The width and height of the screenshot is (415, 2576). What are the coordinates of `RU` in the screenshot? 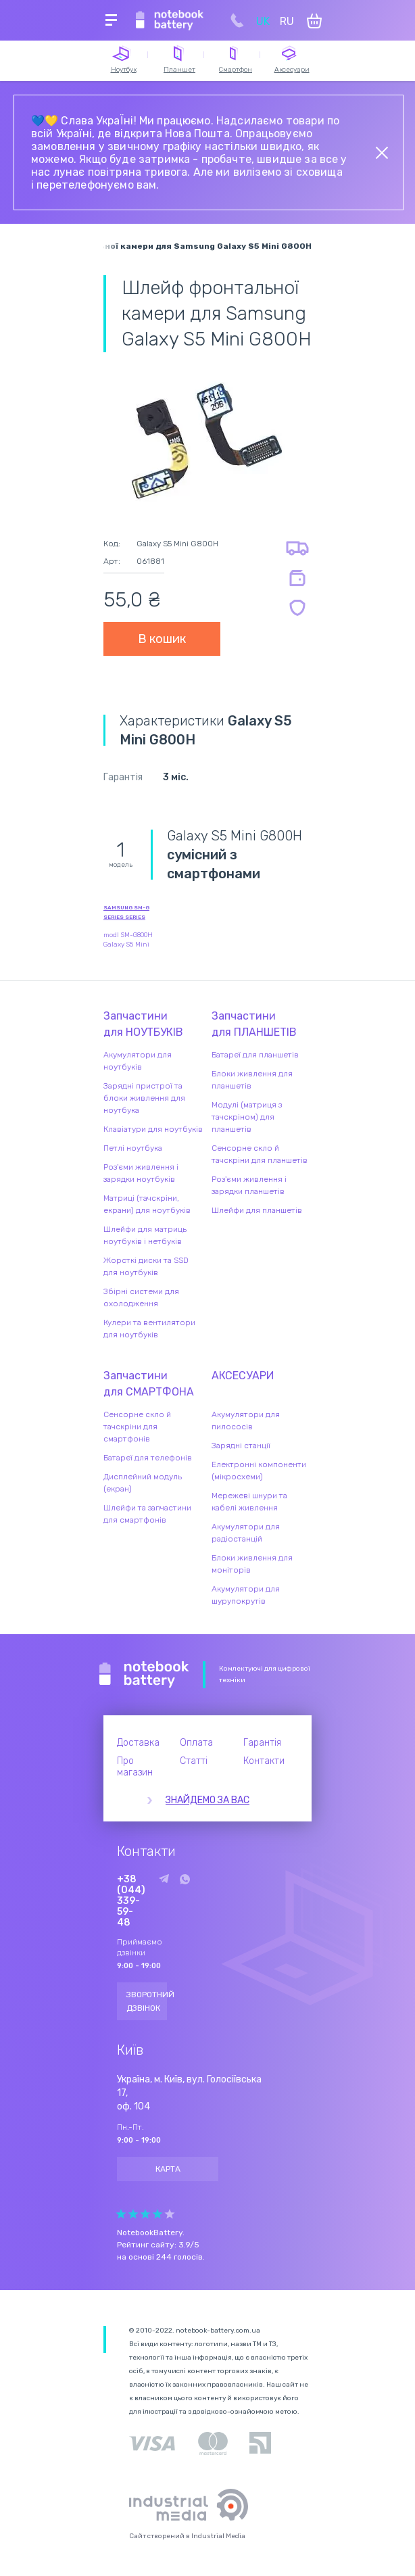 It's located at (287, 21).